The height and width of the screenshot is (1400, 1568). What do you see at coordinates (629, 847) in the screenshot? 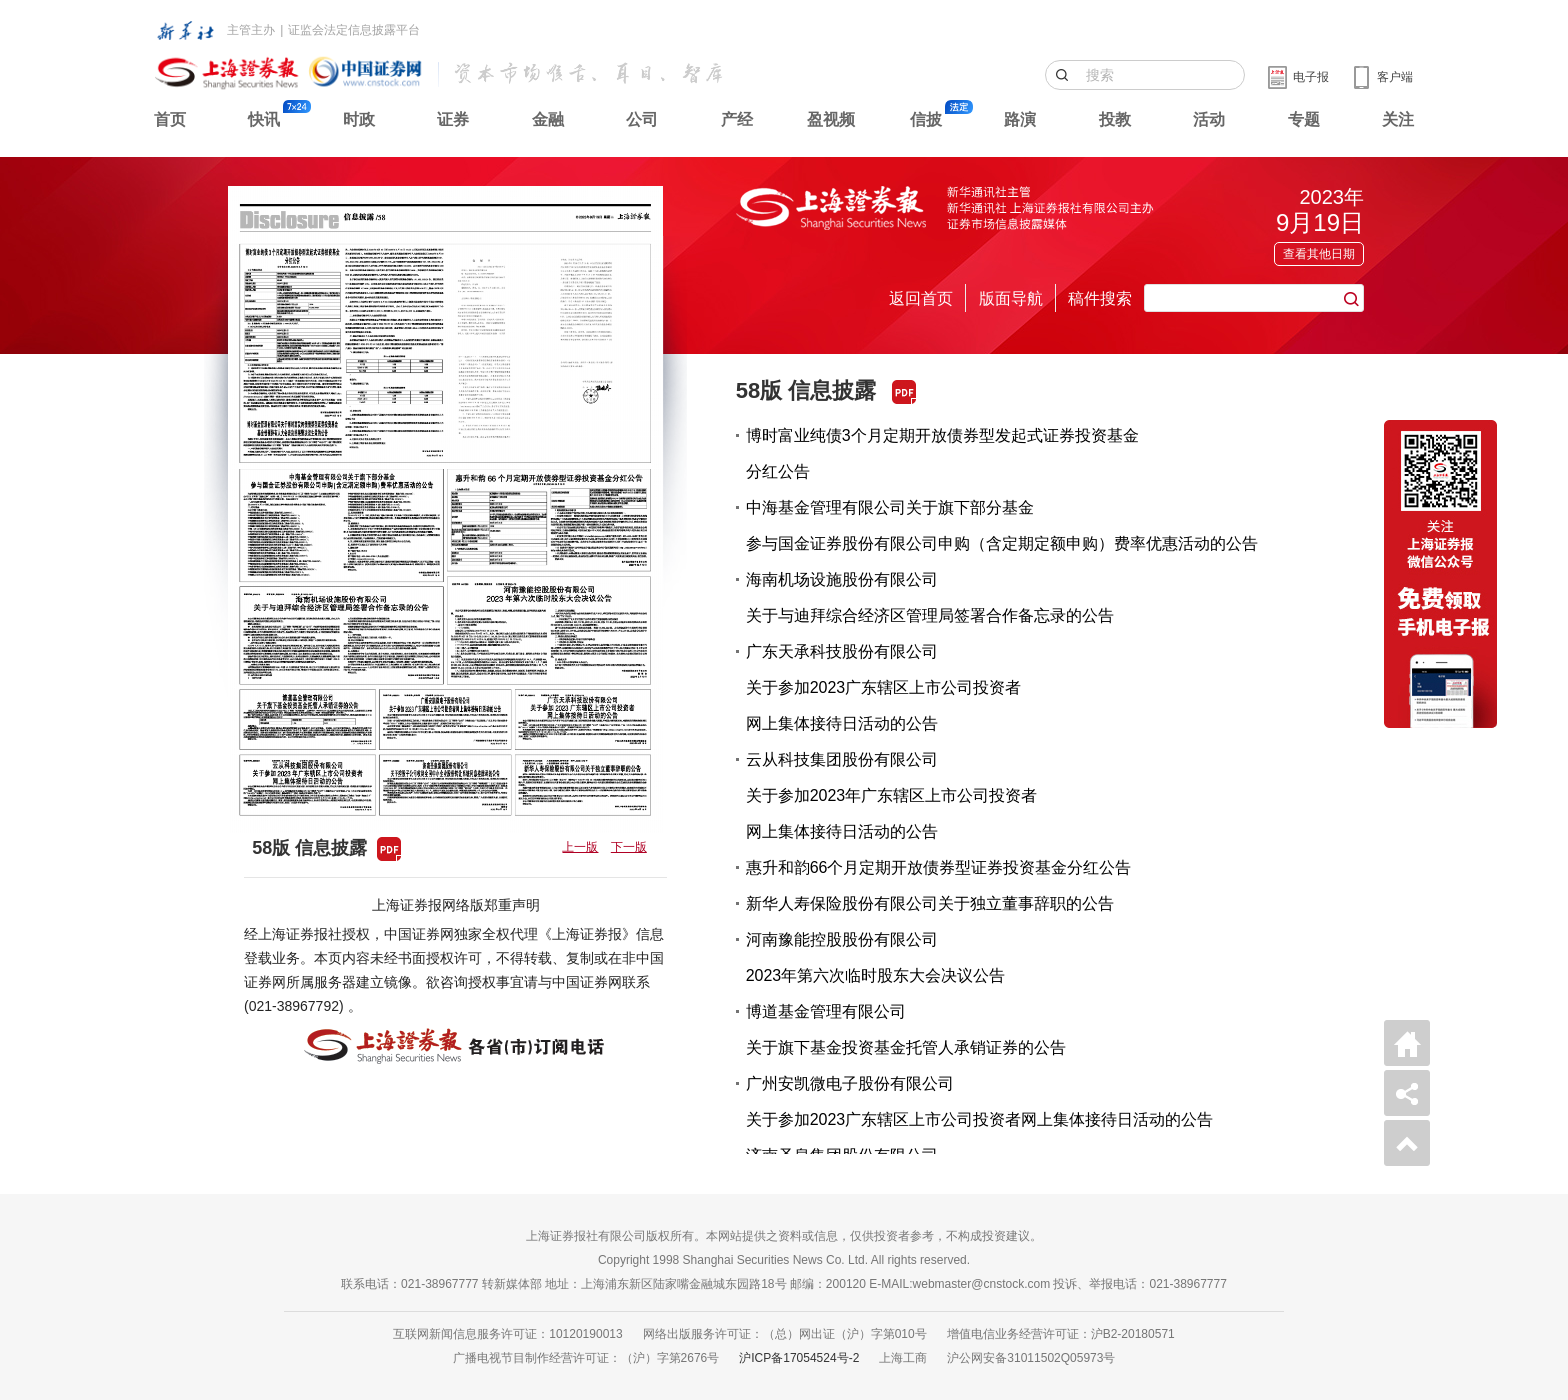
I see `下一版` at bounding box center [629, 847].